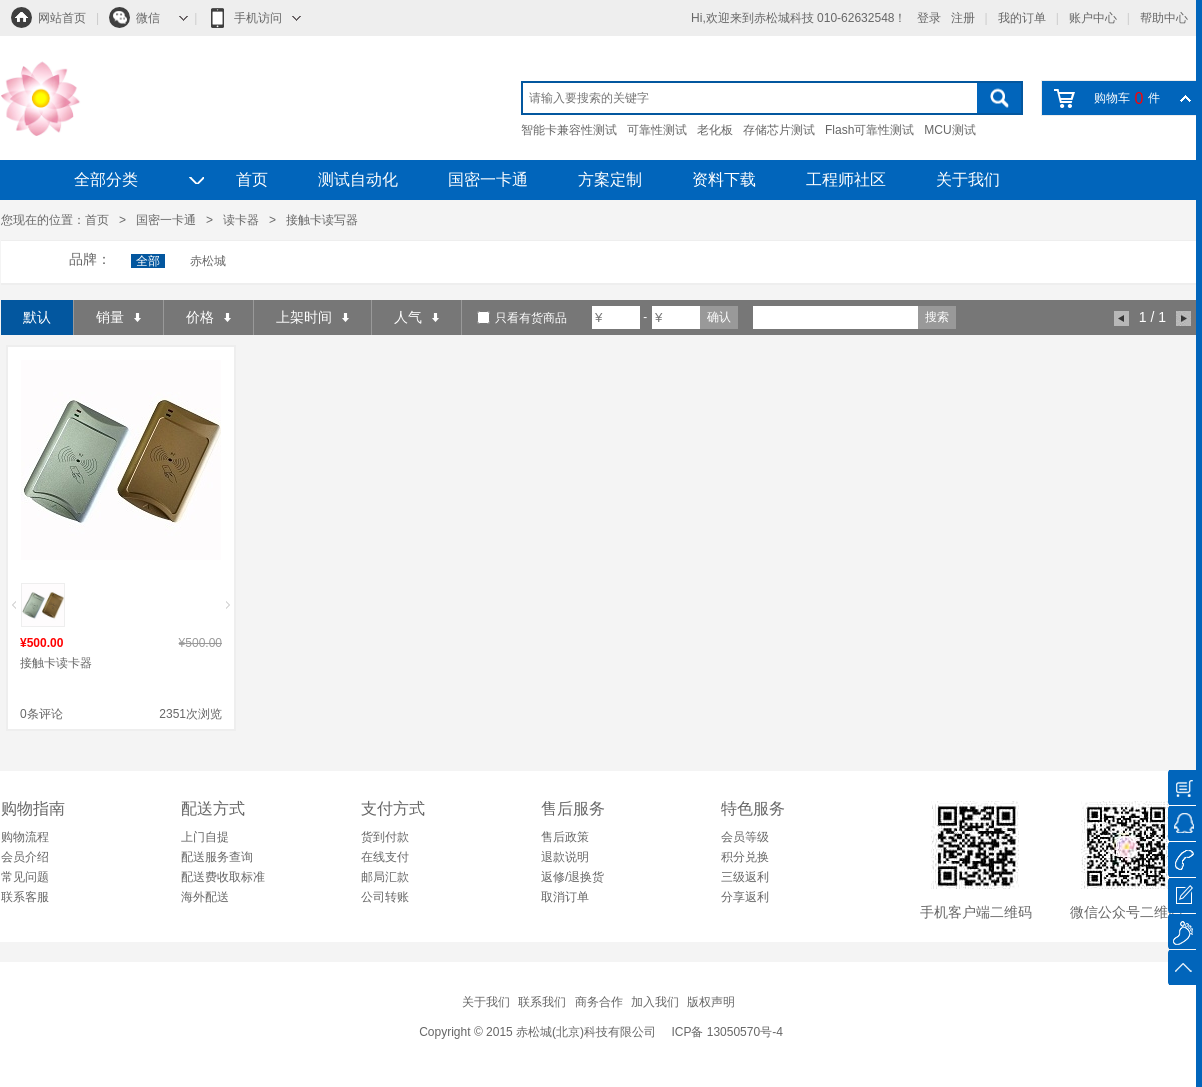 Image resolution: width=1202 pixels, height=1087 pixels. What do you see at coordinates (223, 877) in the screenshot?
I see `配送费收取标准` at bounding box center [223, 877].